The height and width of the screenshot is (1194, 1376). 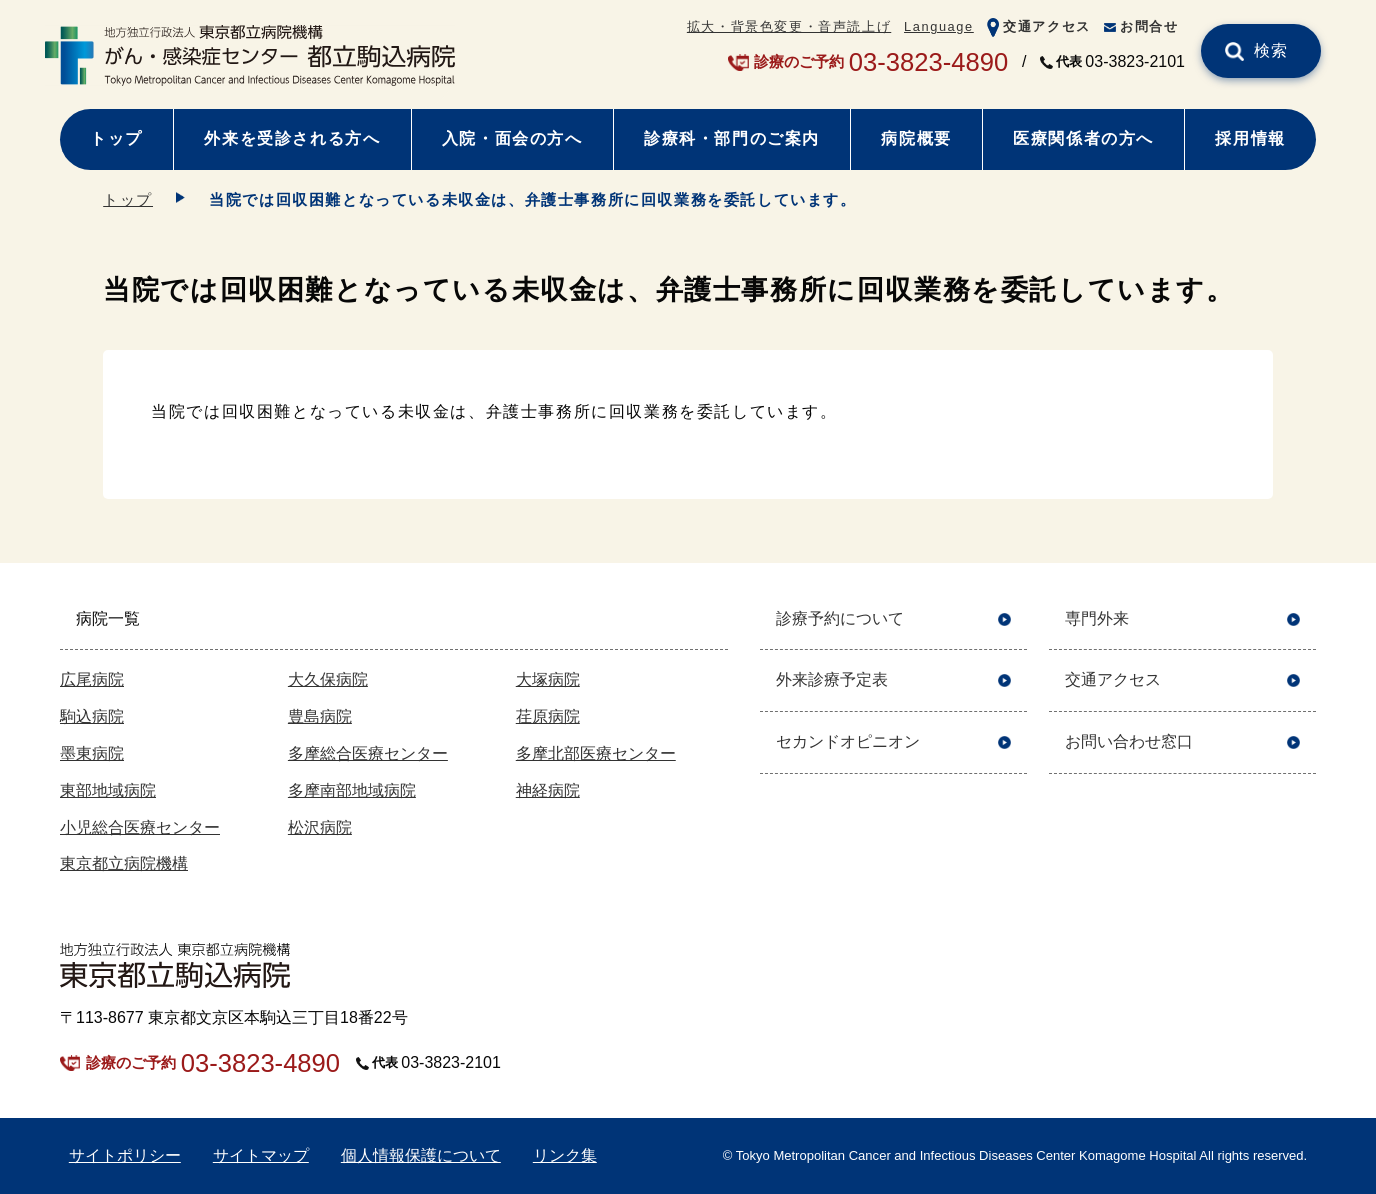 I want to click on トップ, so click(x=116, y=138).